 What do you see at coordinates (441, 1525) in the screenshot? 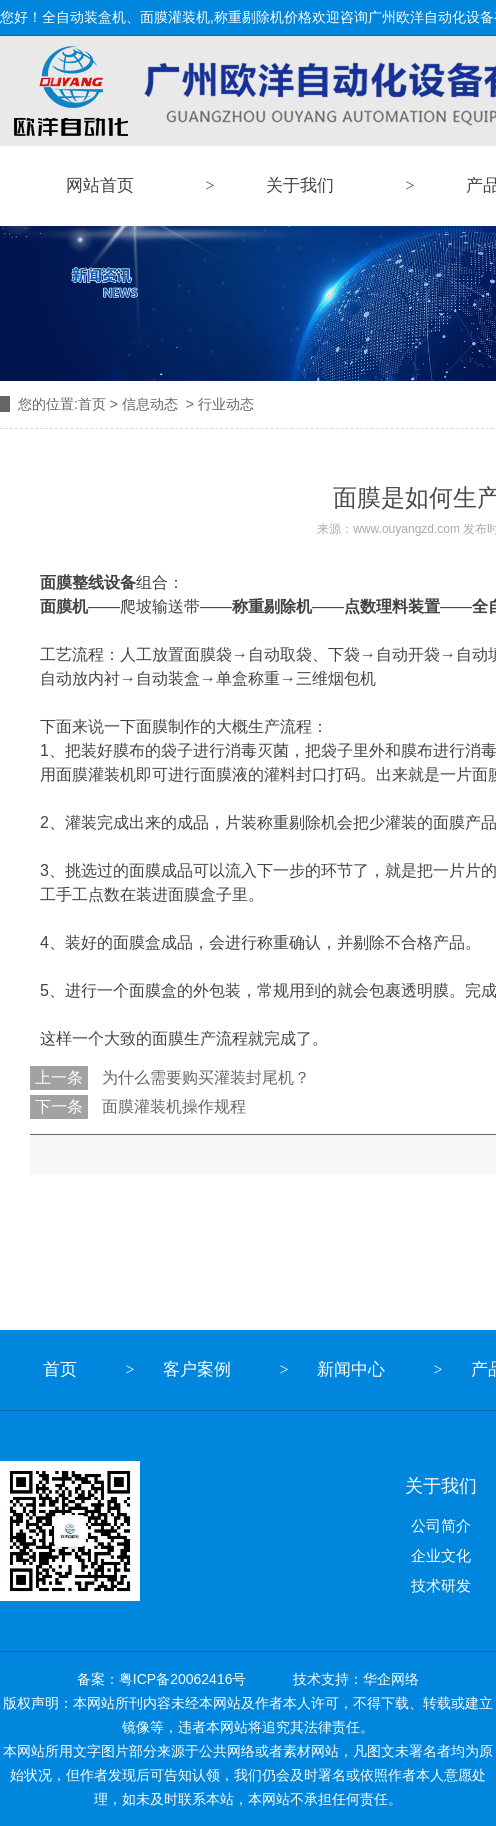
I see `公司简介` at bounding box center [441, 1525].